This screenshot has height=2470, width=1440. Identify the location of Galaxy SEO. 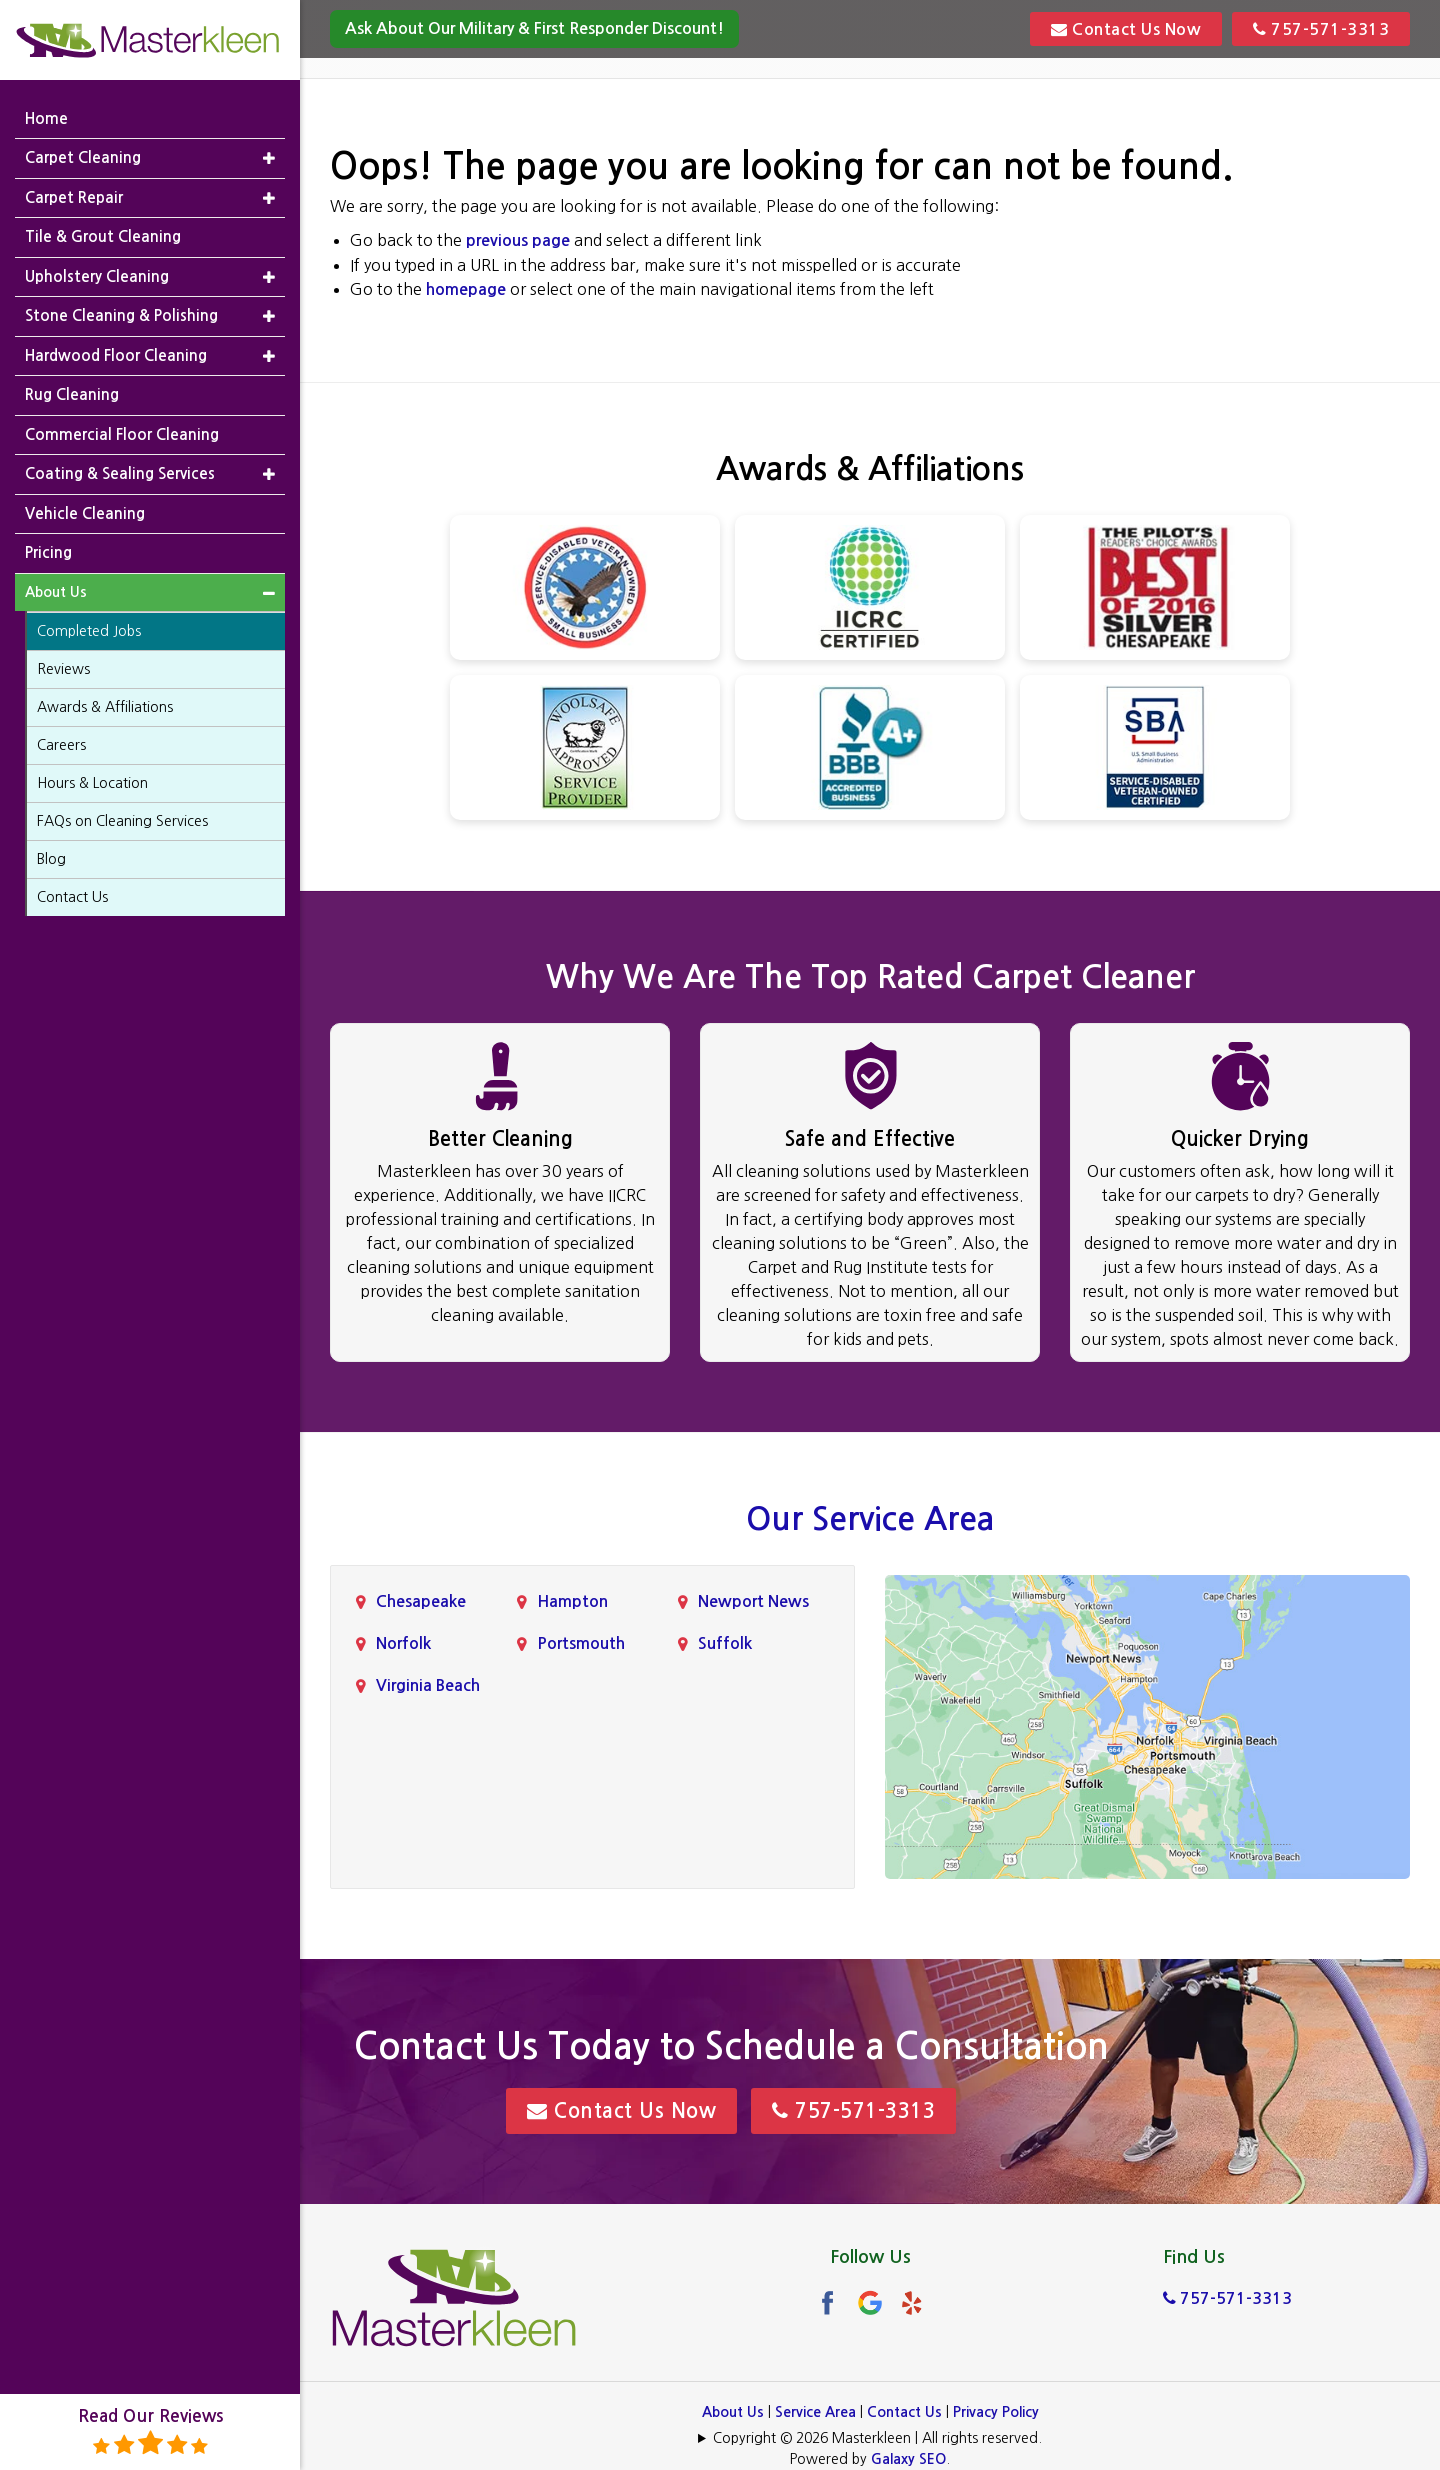
(908, 2459).